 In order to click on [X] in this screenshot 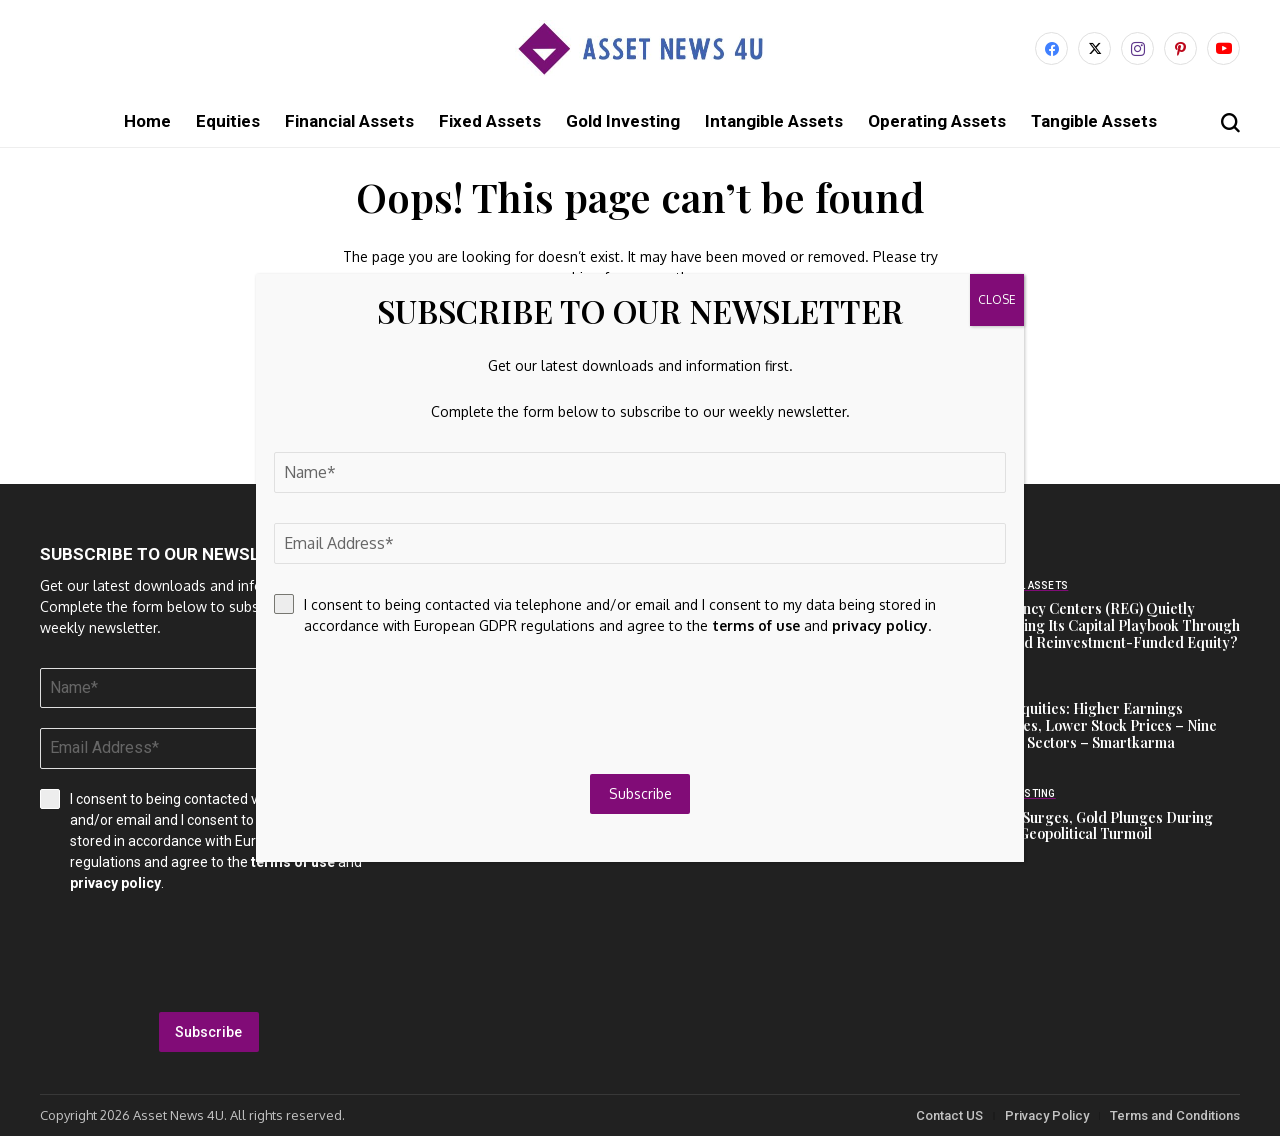, I will do `click(1094, 48)`.